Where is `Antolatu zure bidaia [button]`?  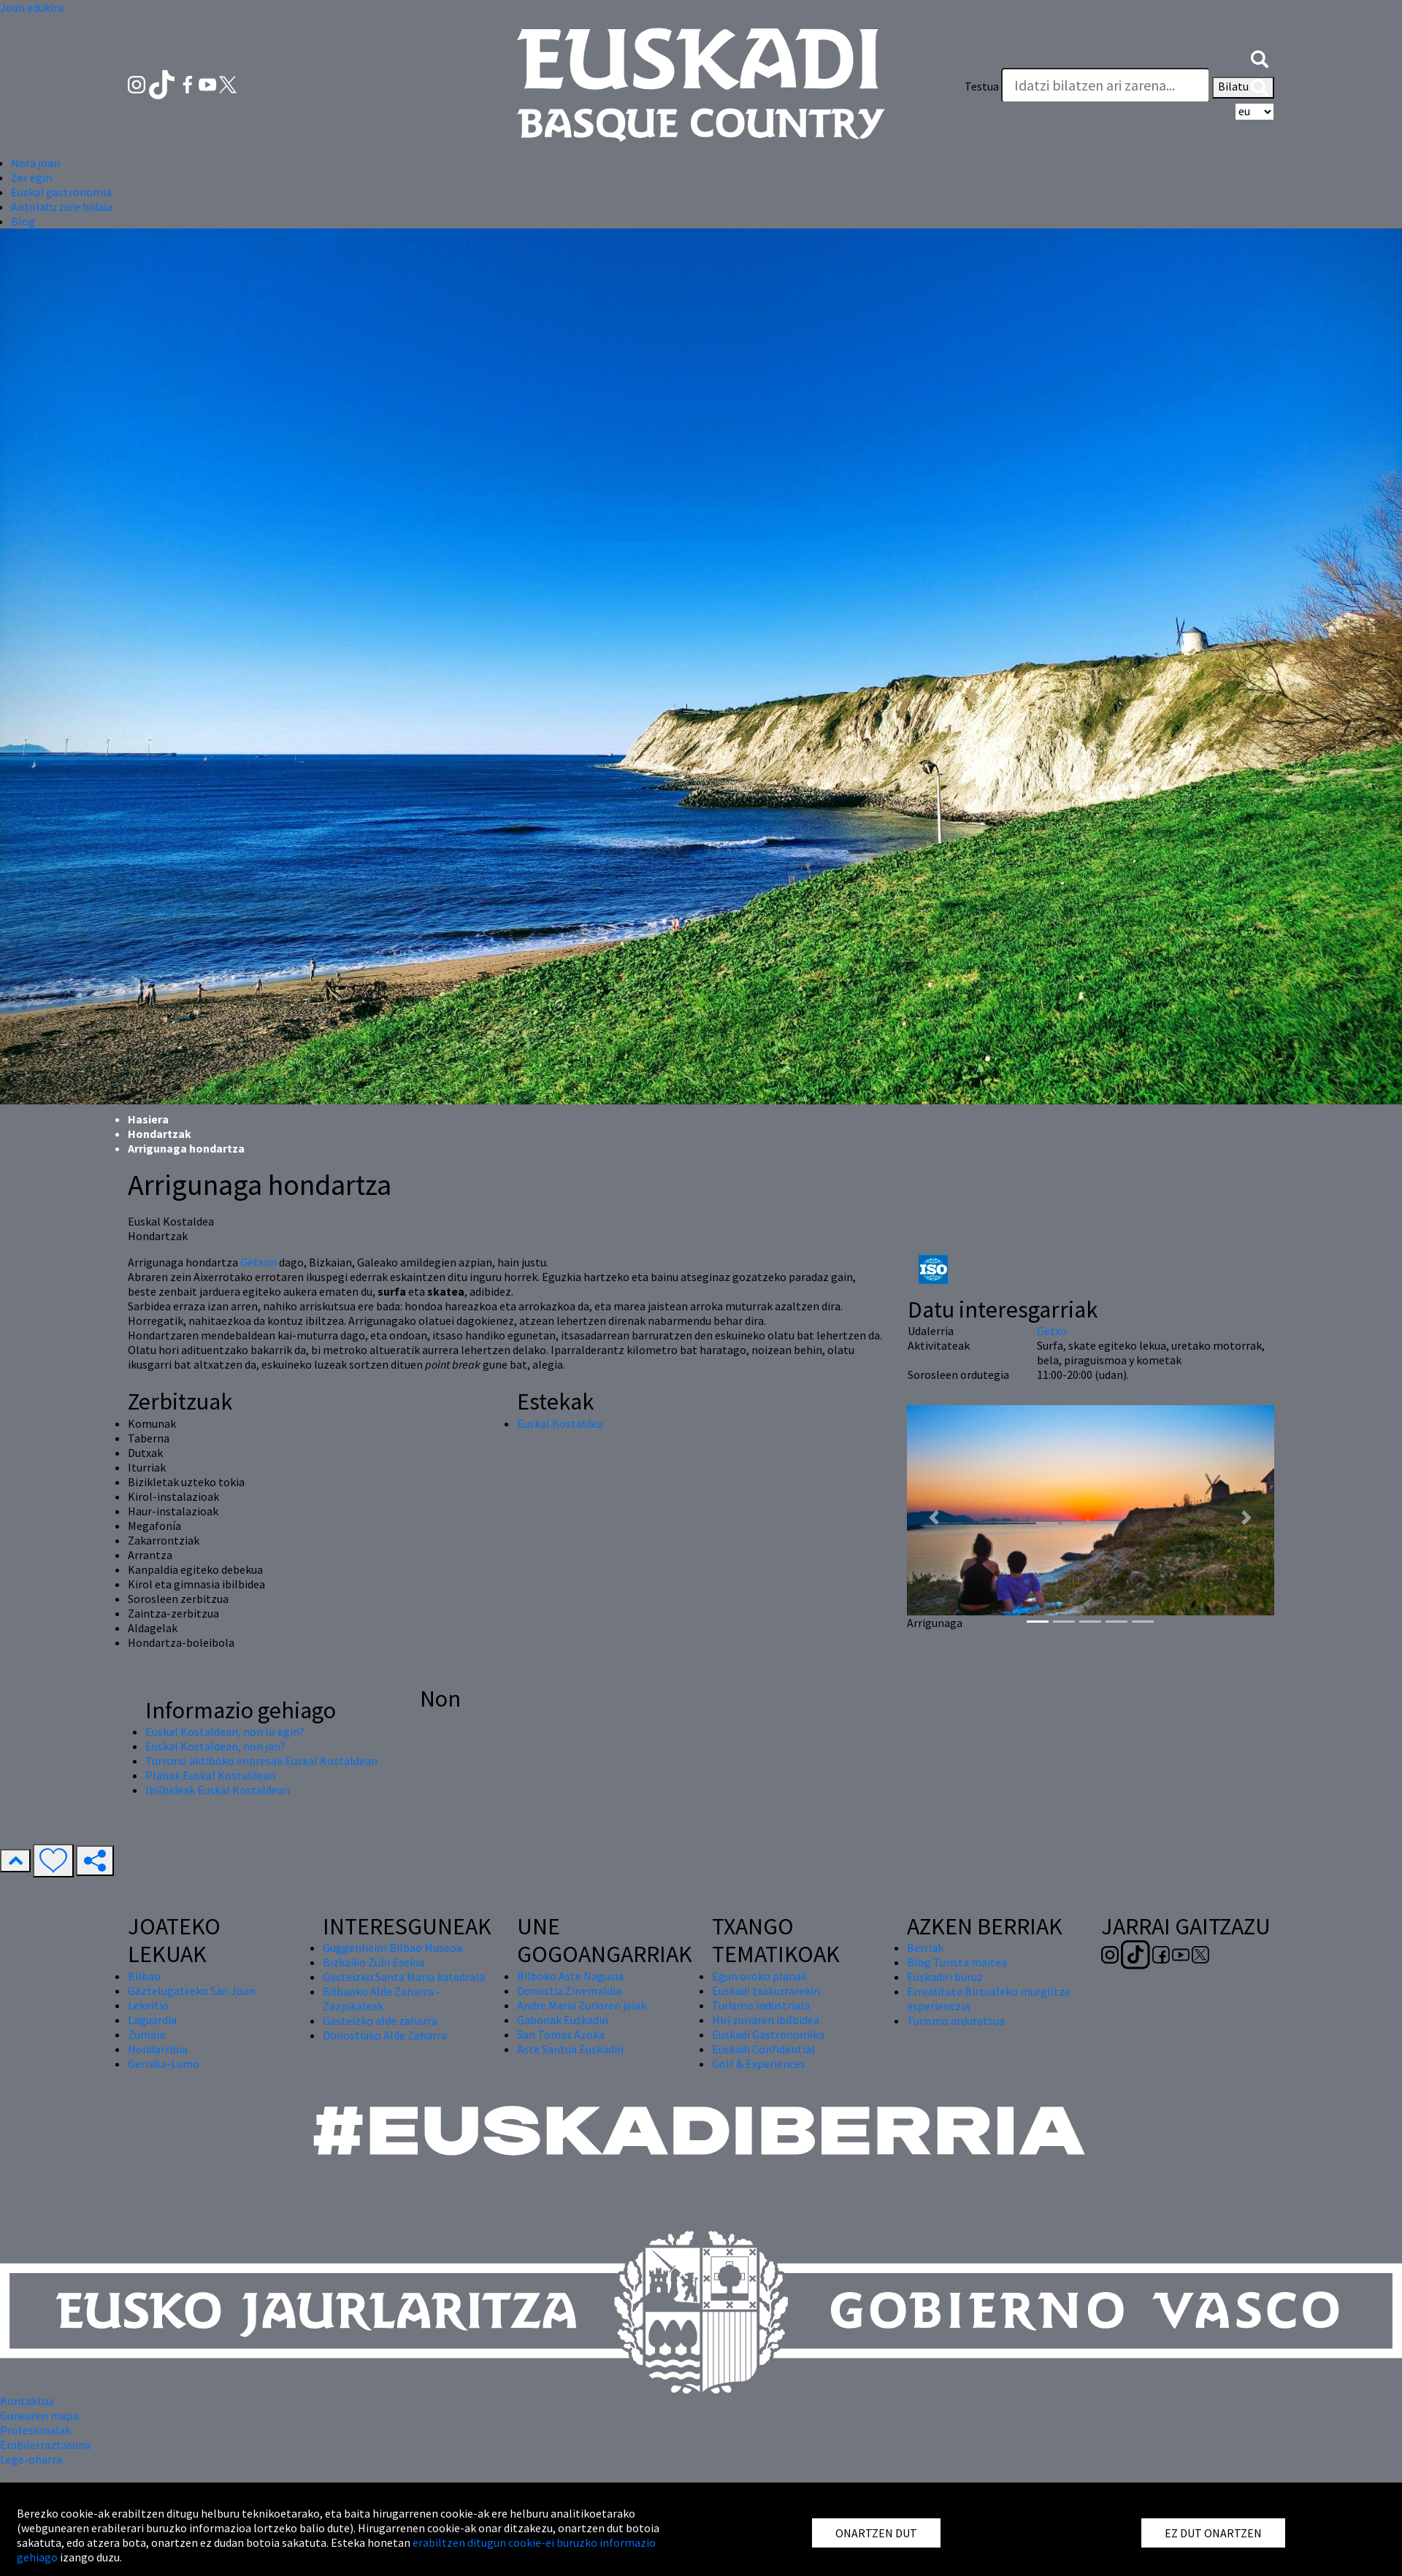
Antolatu zure bidaia [button] is located at coordinates (61, 206).